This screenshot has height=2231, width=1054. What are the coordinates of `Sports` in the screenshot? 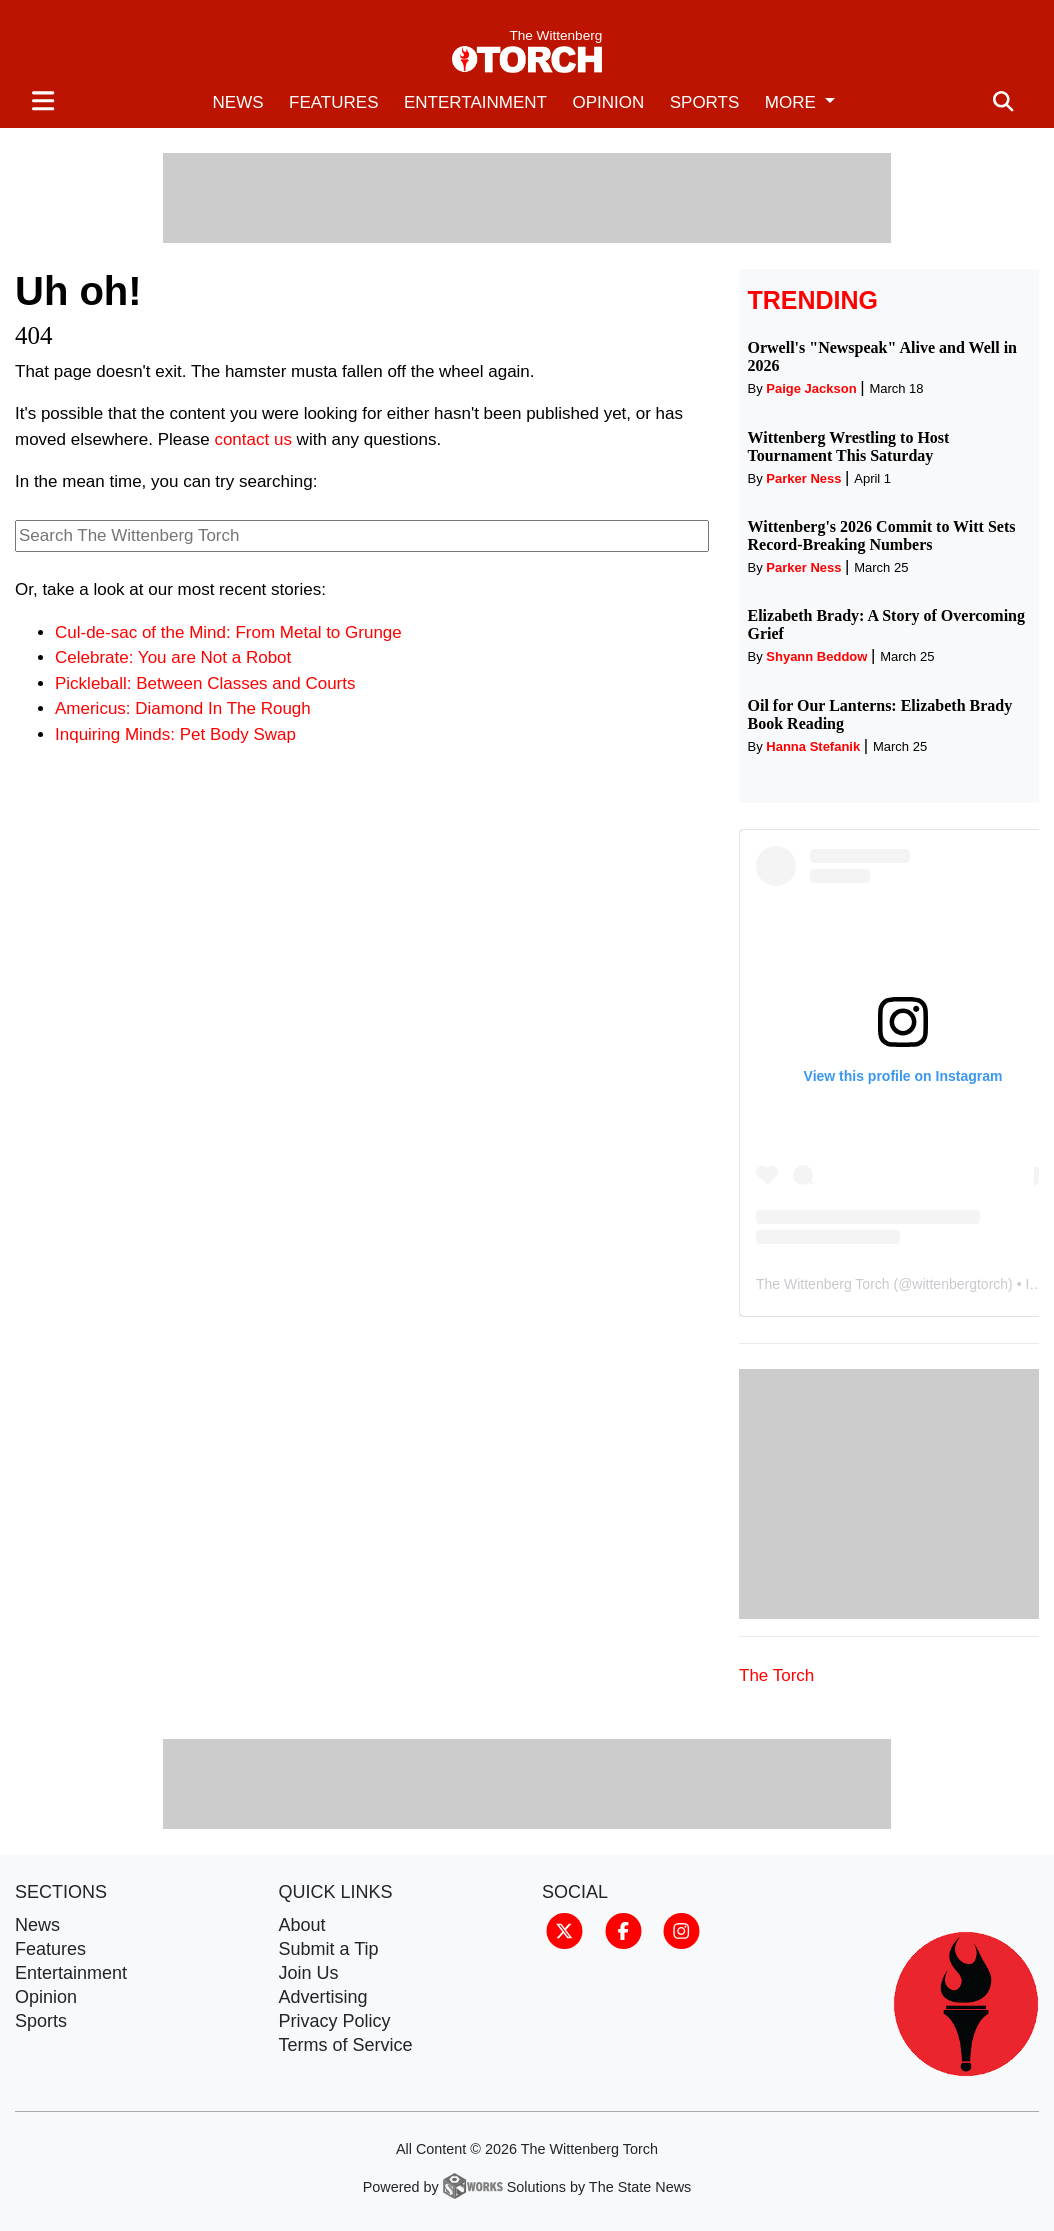 It's located at (705, 102).